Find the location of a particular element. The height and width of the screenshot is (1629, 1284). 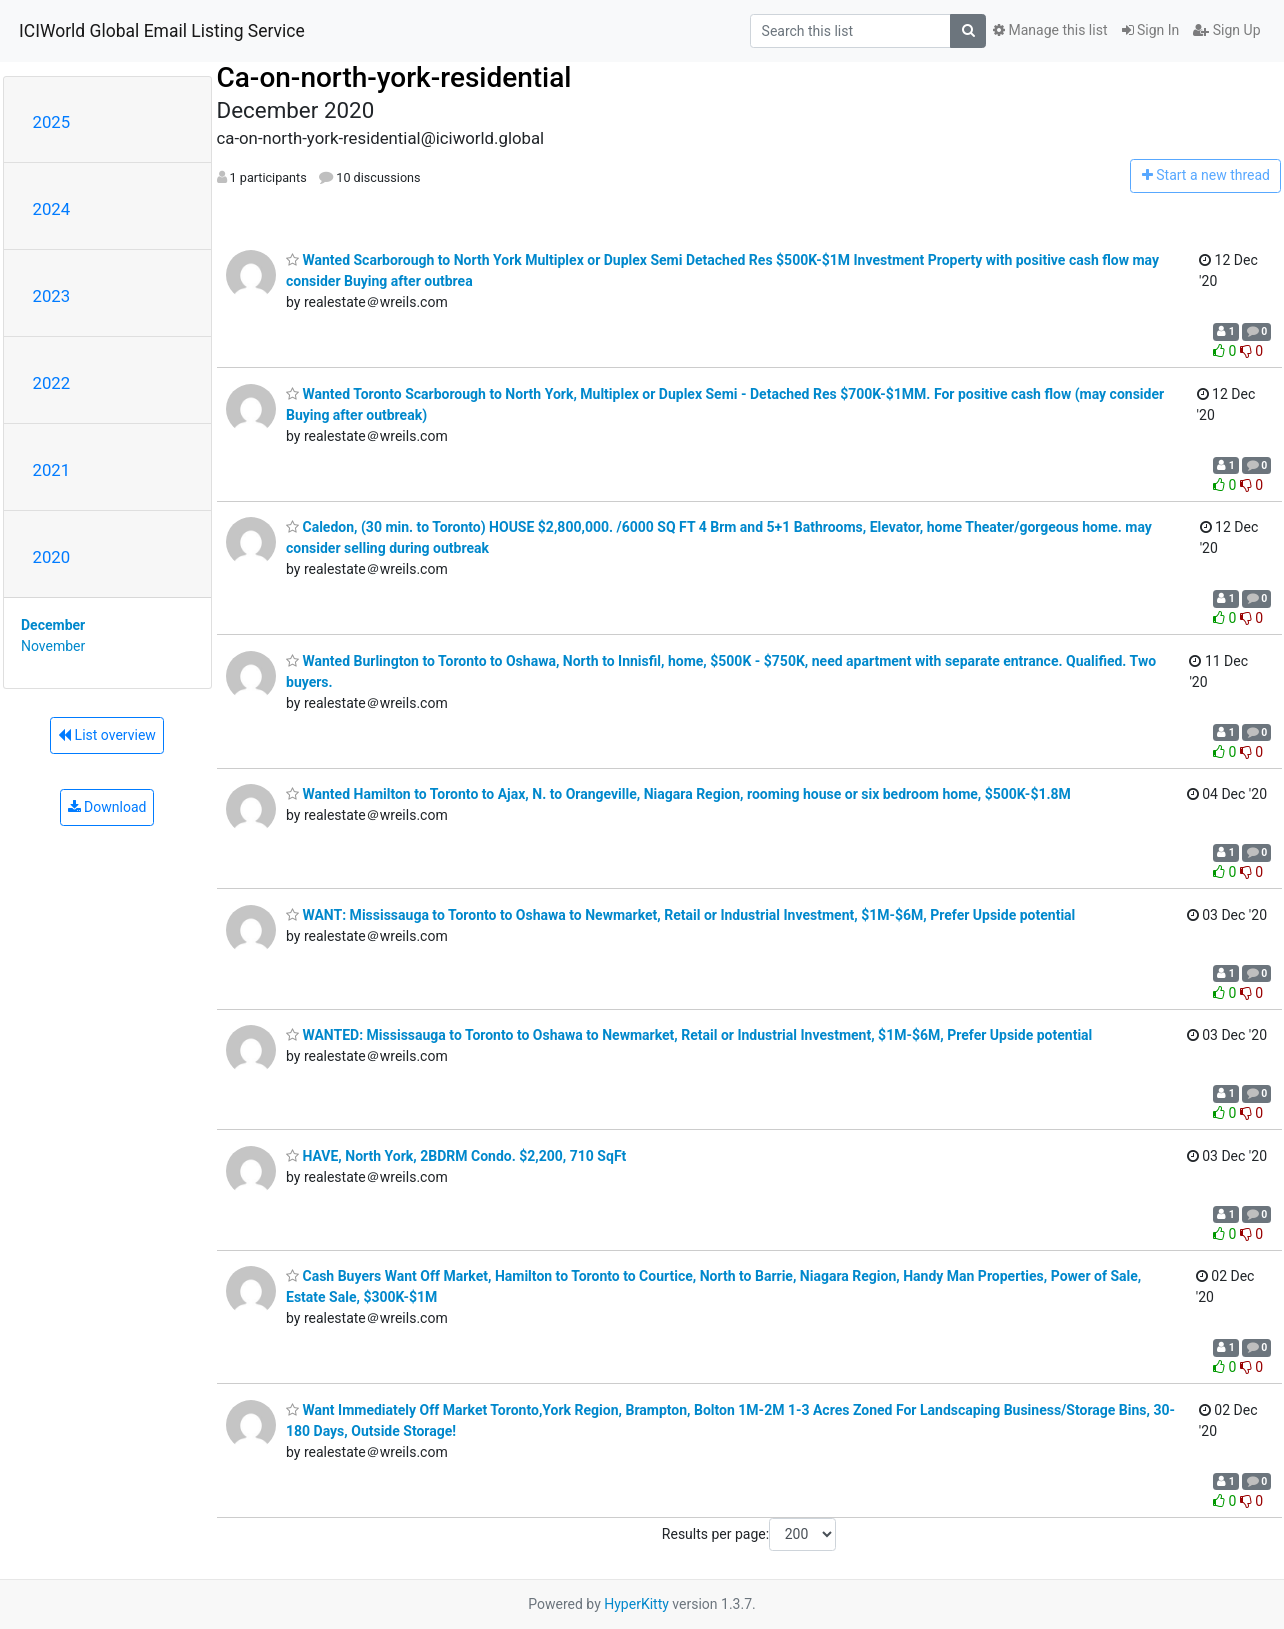

2024 is located at coordinates (52, 209).